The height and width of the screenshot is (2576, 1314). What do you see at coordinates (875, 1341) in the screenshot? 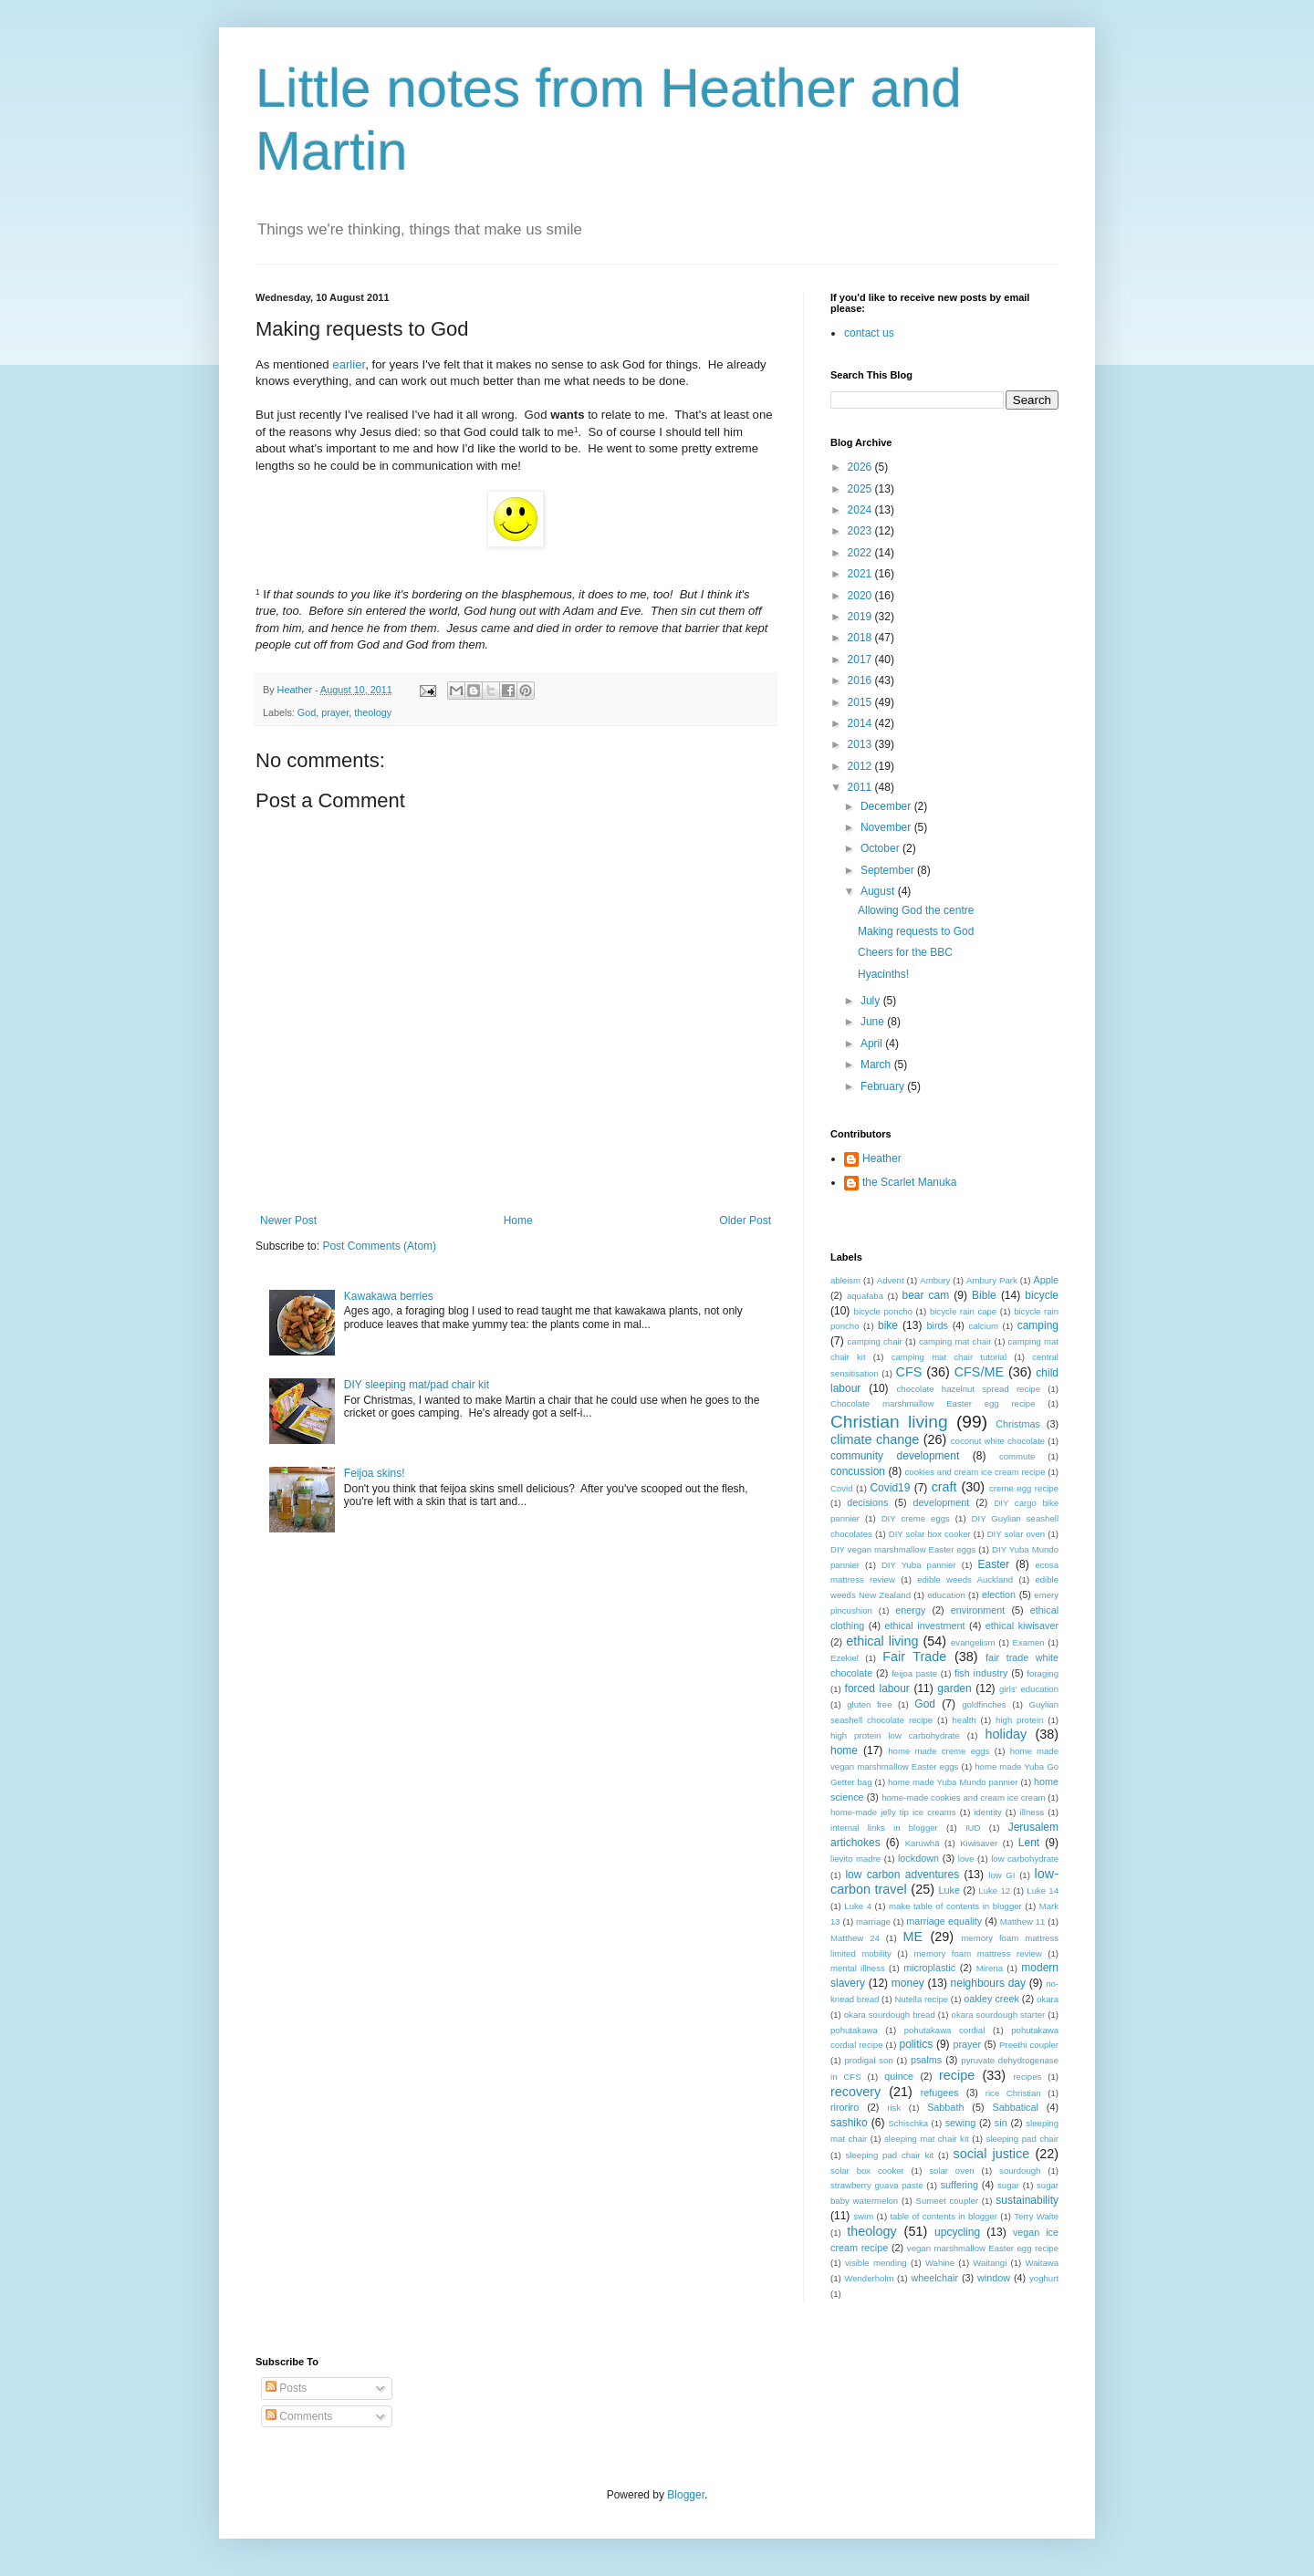
I see `camping chair` at bounding box center [875, 1341].